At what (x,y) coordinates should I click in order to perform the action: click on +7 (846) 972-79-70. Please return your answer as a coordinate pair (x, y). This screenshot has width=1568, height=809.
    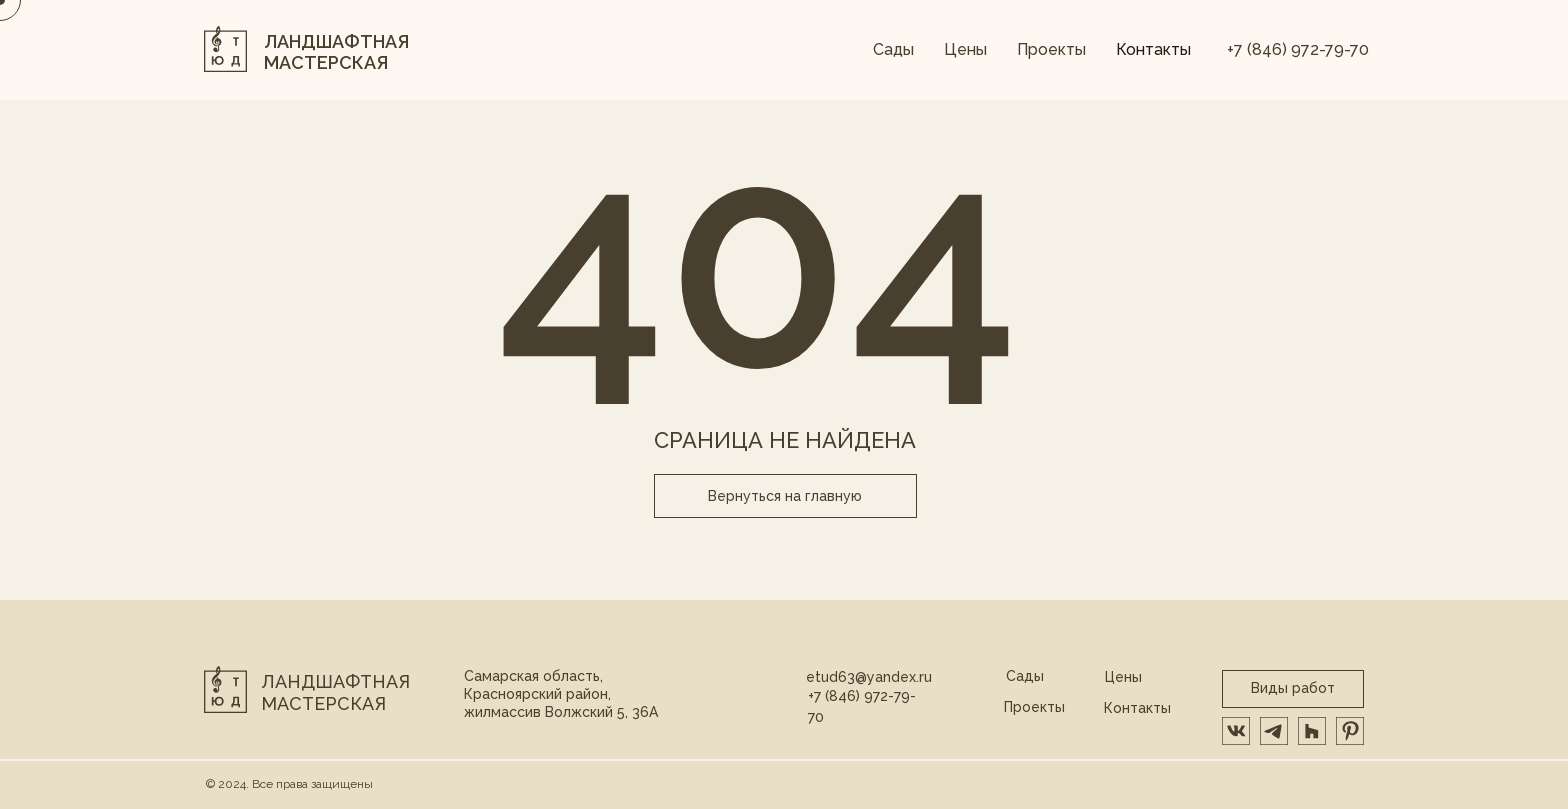
    Looking at the image, I should click on (1298, 49).